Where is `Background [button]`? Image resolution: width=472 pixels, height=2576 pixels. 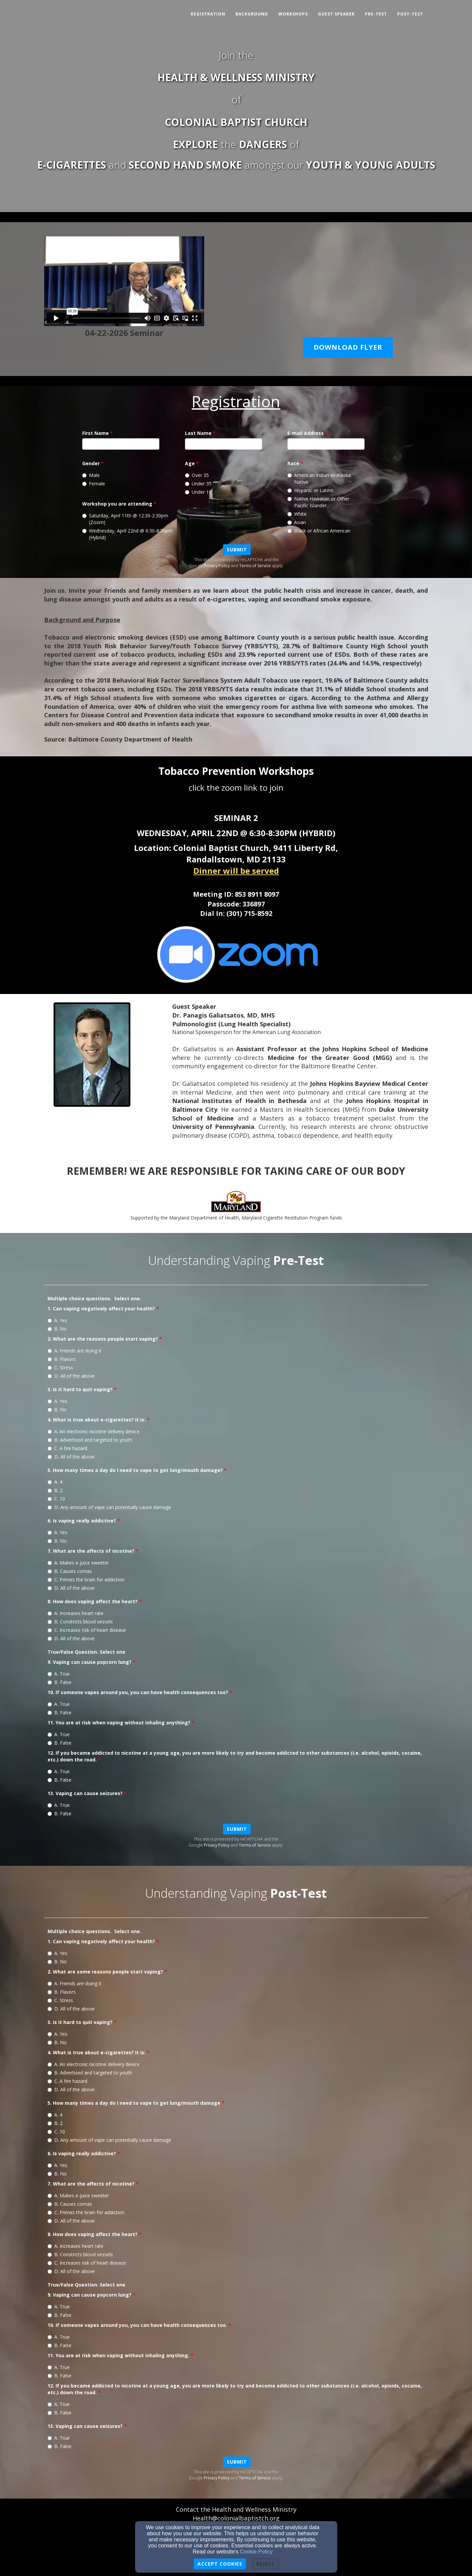
Background [button] is located at coordinates (251, 14).